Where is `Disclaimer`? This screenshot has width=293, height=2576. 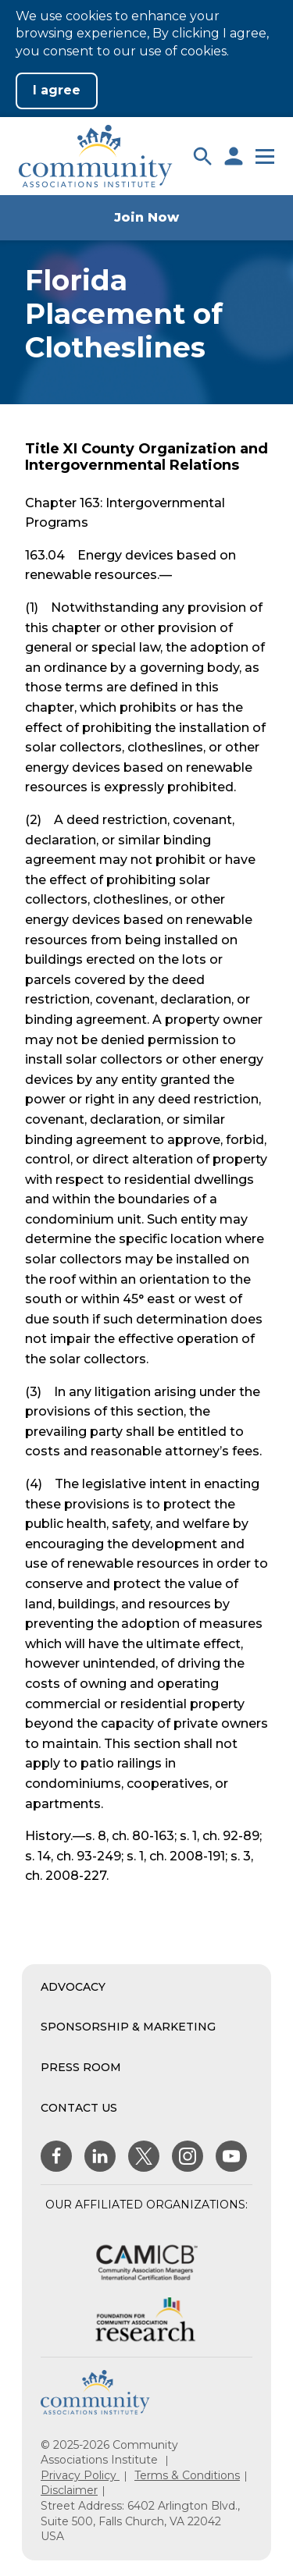 Disclaimer is located at coordinates (69, 2490).